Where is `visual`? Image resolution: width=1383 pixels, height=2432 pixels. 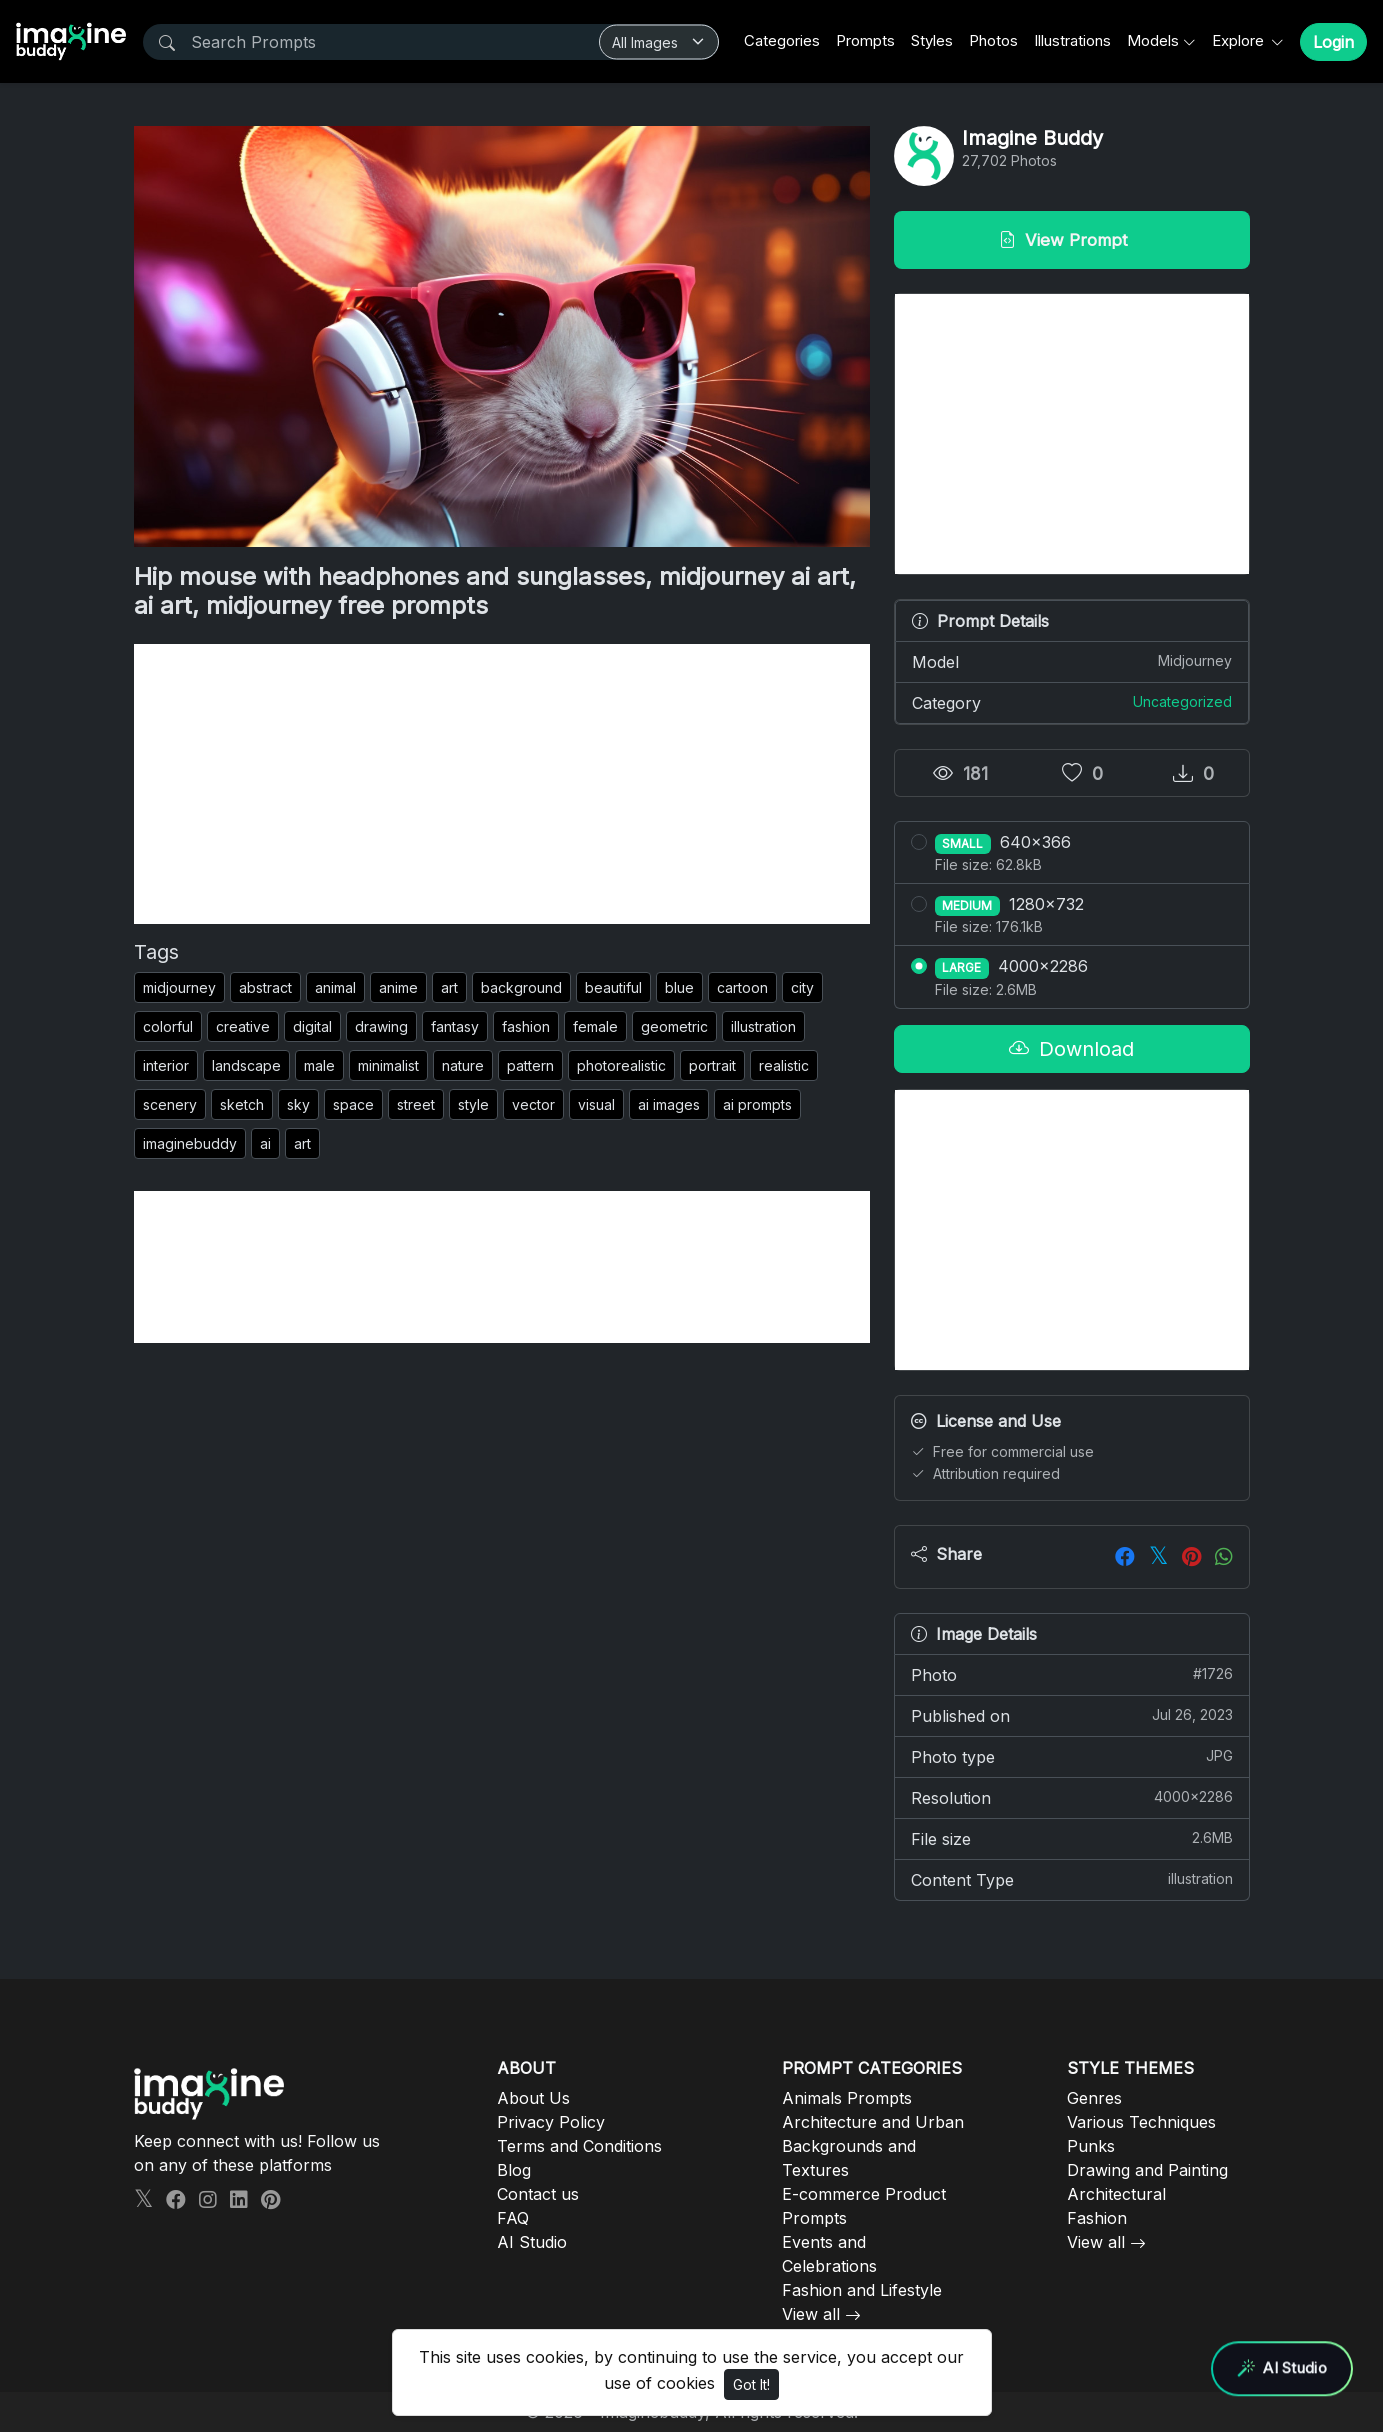 visual is located at coordinates (596, 1104).